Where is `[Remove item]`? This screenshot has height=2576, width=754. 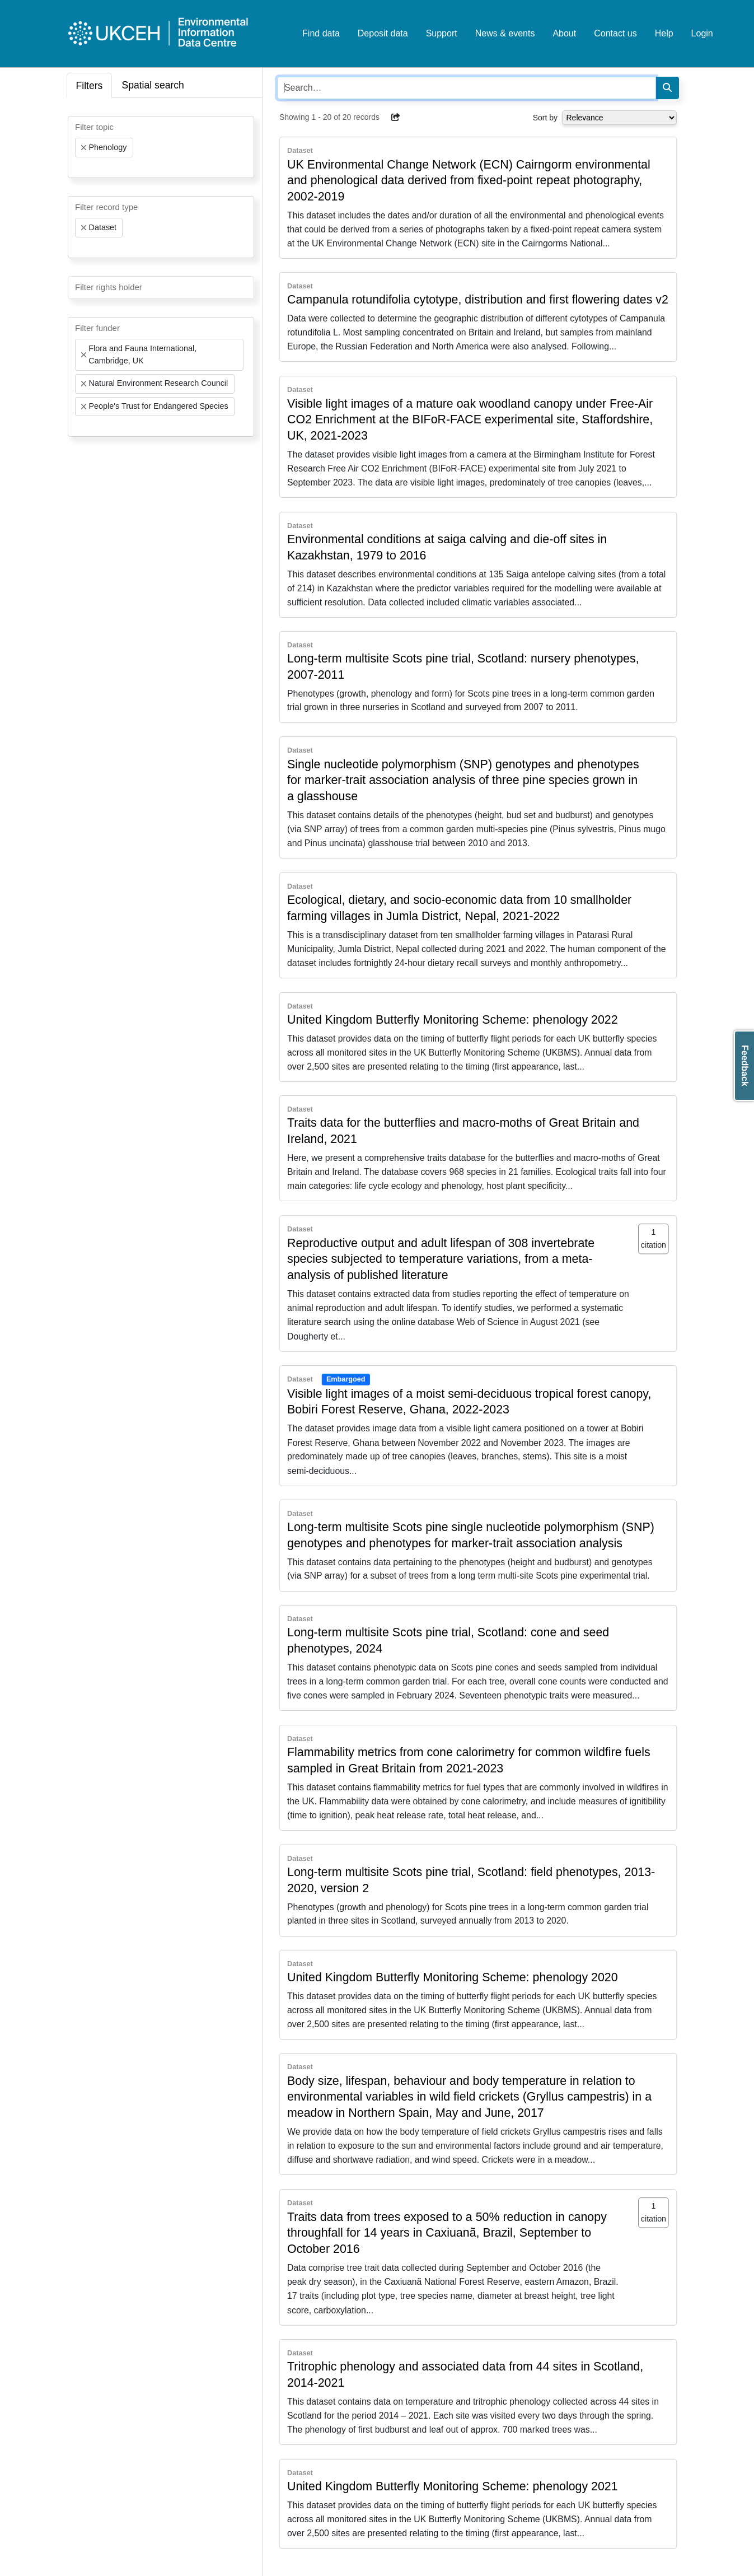
[Remove item] is located at coordinates (84, 148).